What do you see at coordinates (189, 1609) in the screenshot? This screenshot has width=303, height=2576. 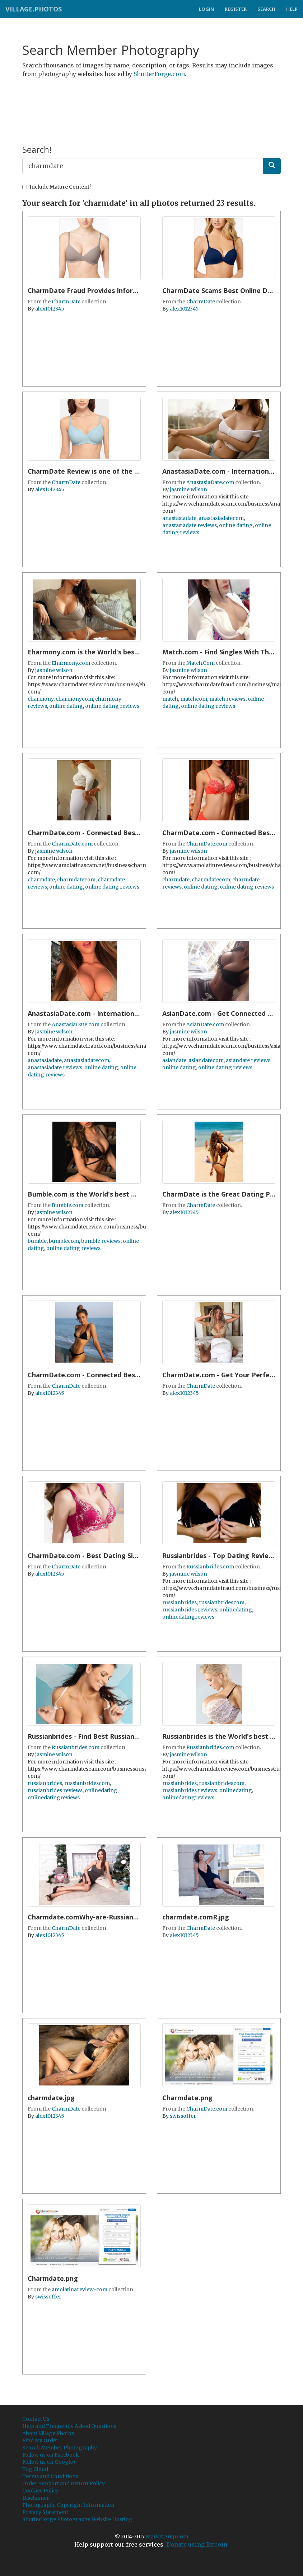 I see `russianbrides reviews` at bounding box center [189, 1609].